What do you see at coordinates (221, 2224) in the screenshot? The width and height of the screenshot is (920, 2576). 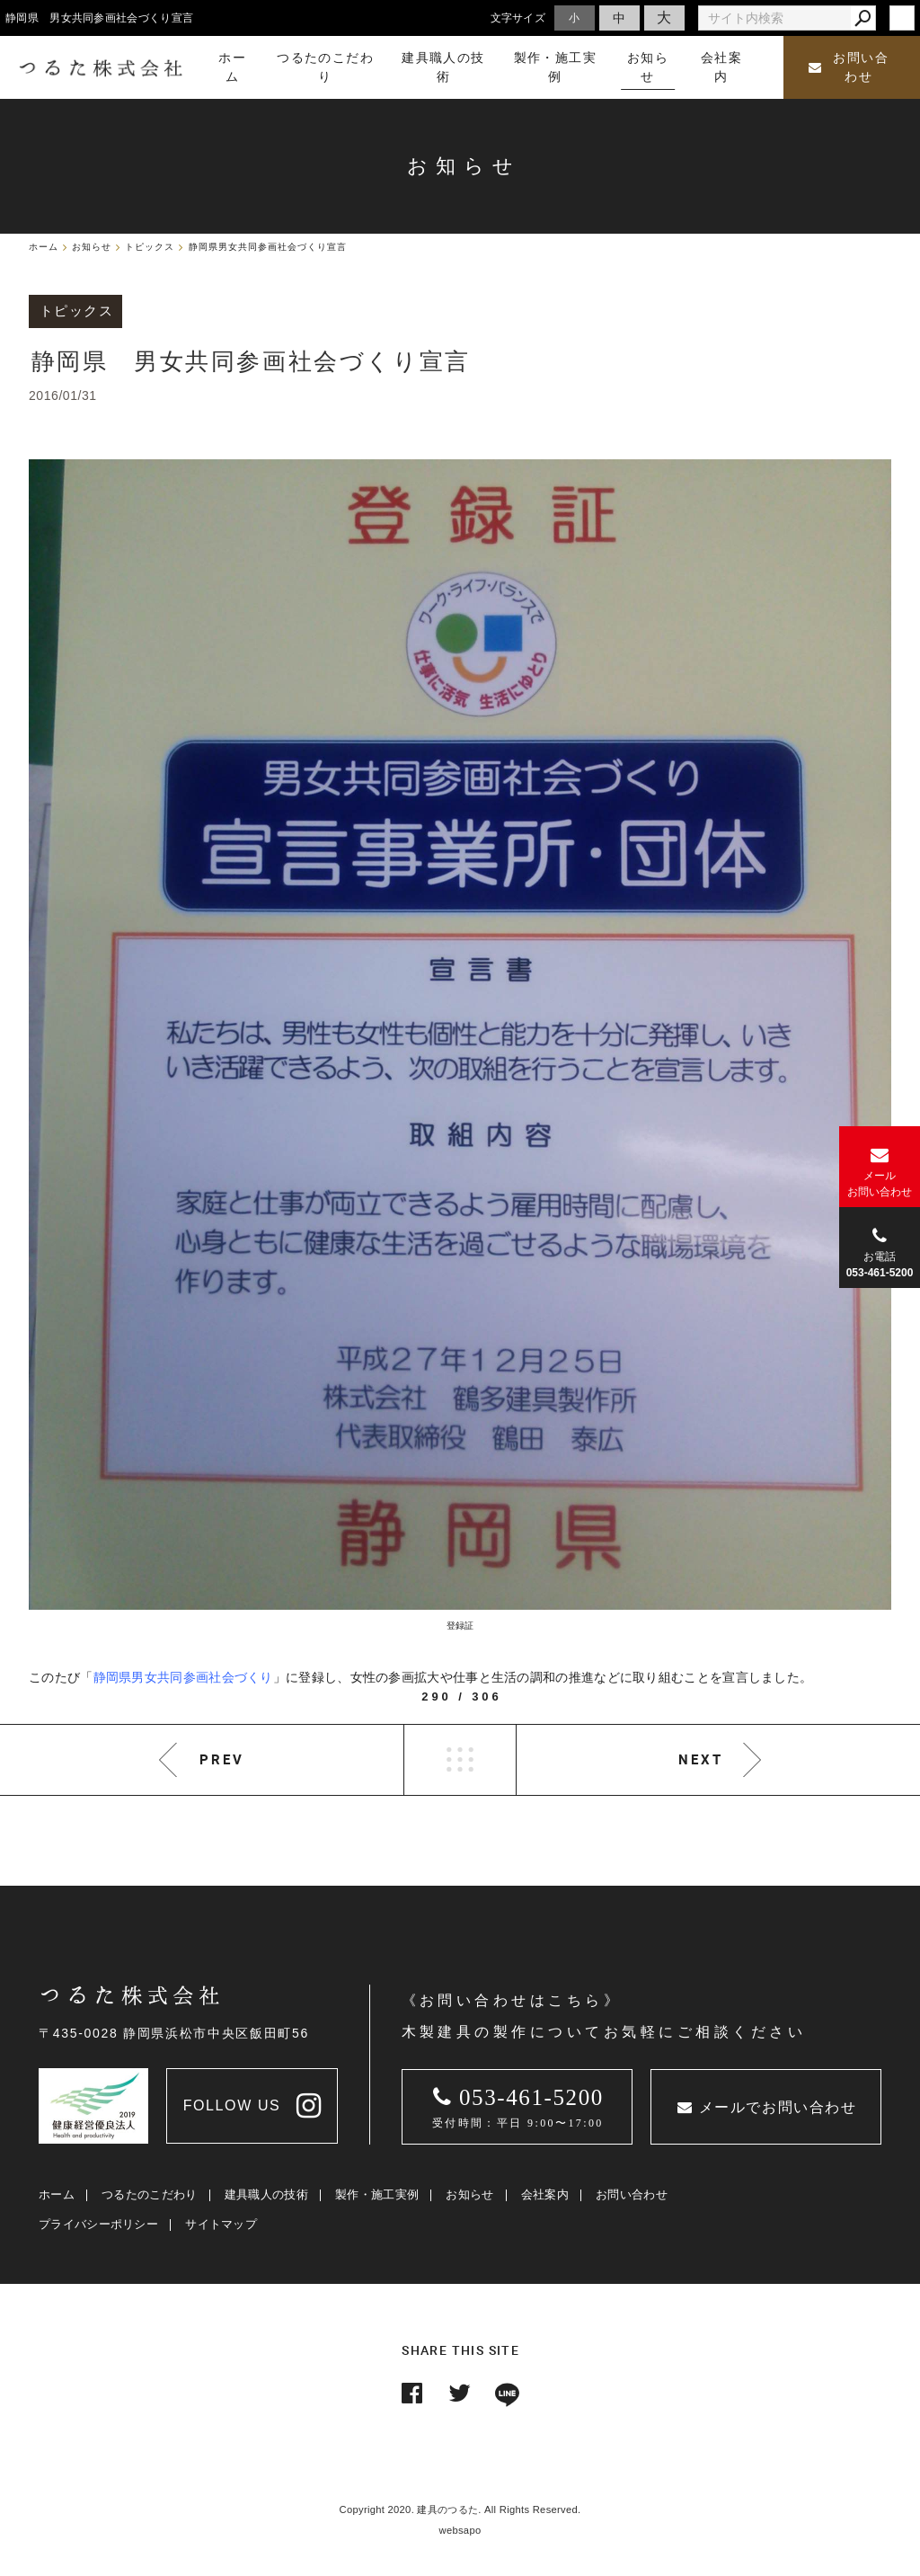 I see `サイトマップ` at bounding box center [221, 2224].